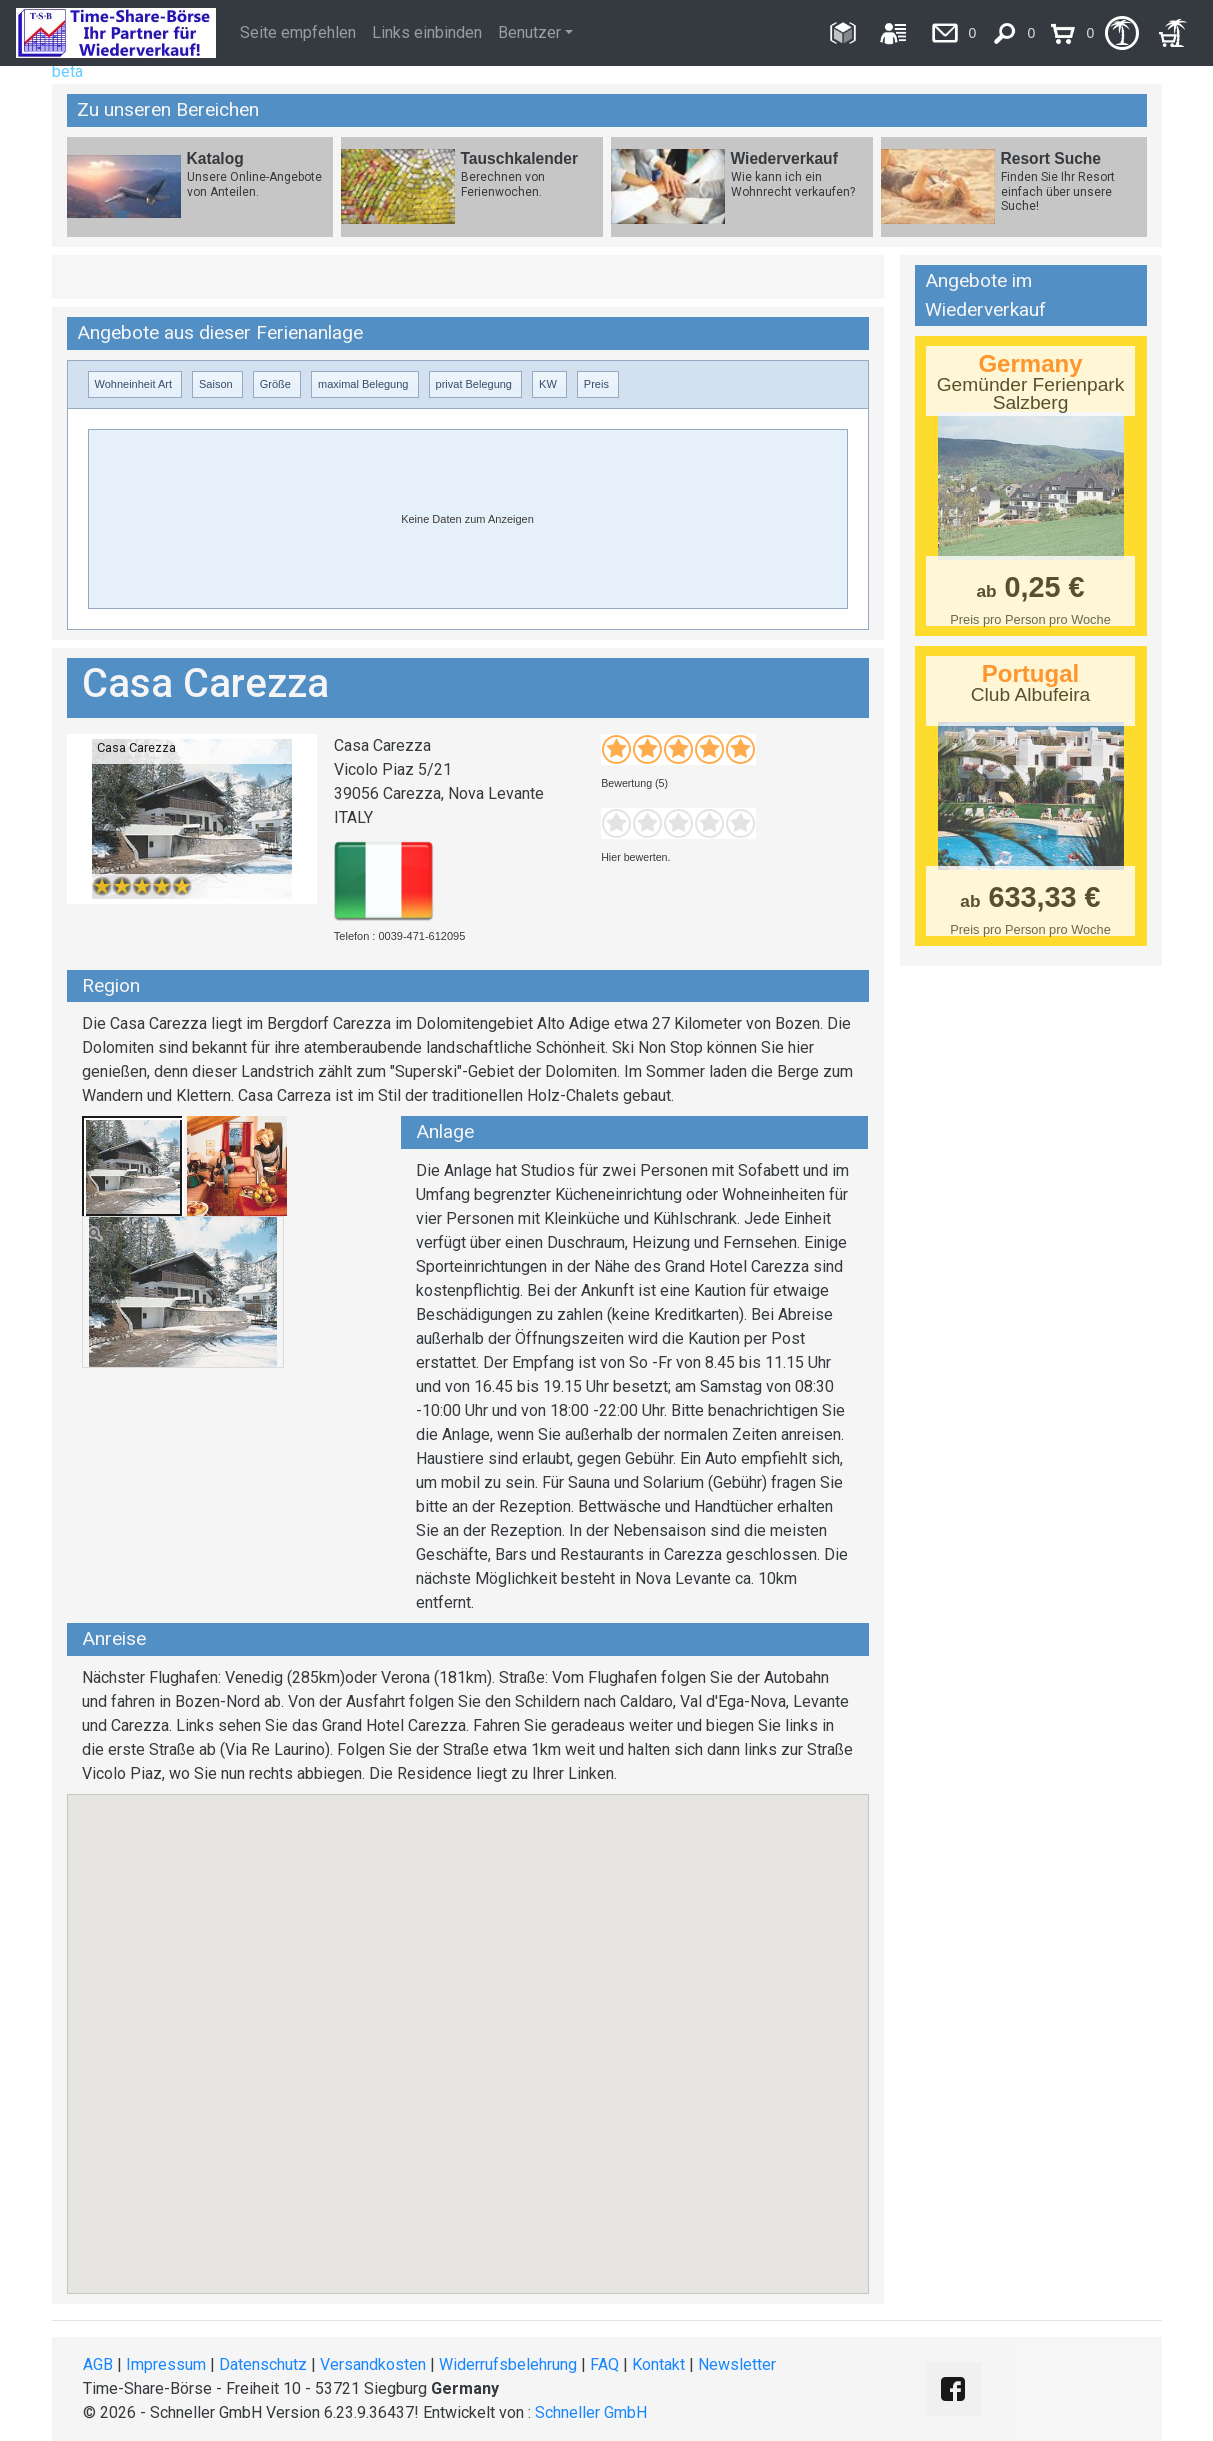 Image resolution: width=1213 pixels, height=2441 pixels. I want to click on Impressum, so click(166, 2364).